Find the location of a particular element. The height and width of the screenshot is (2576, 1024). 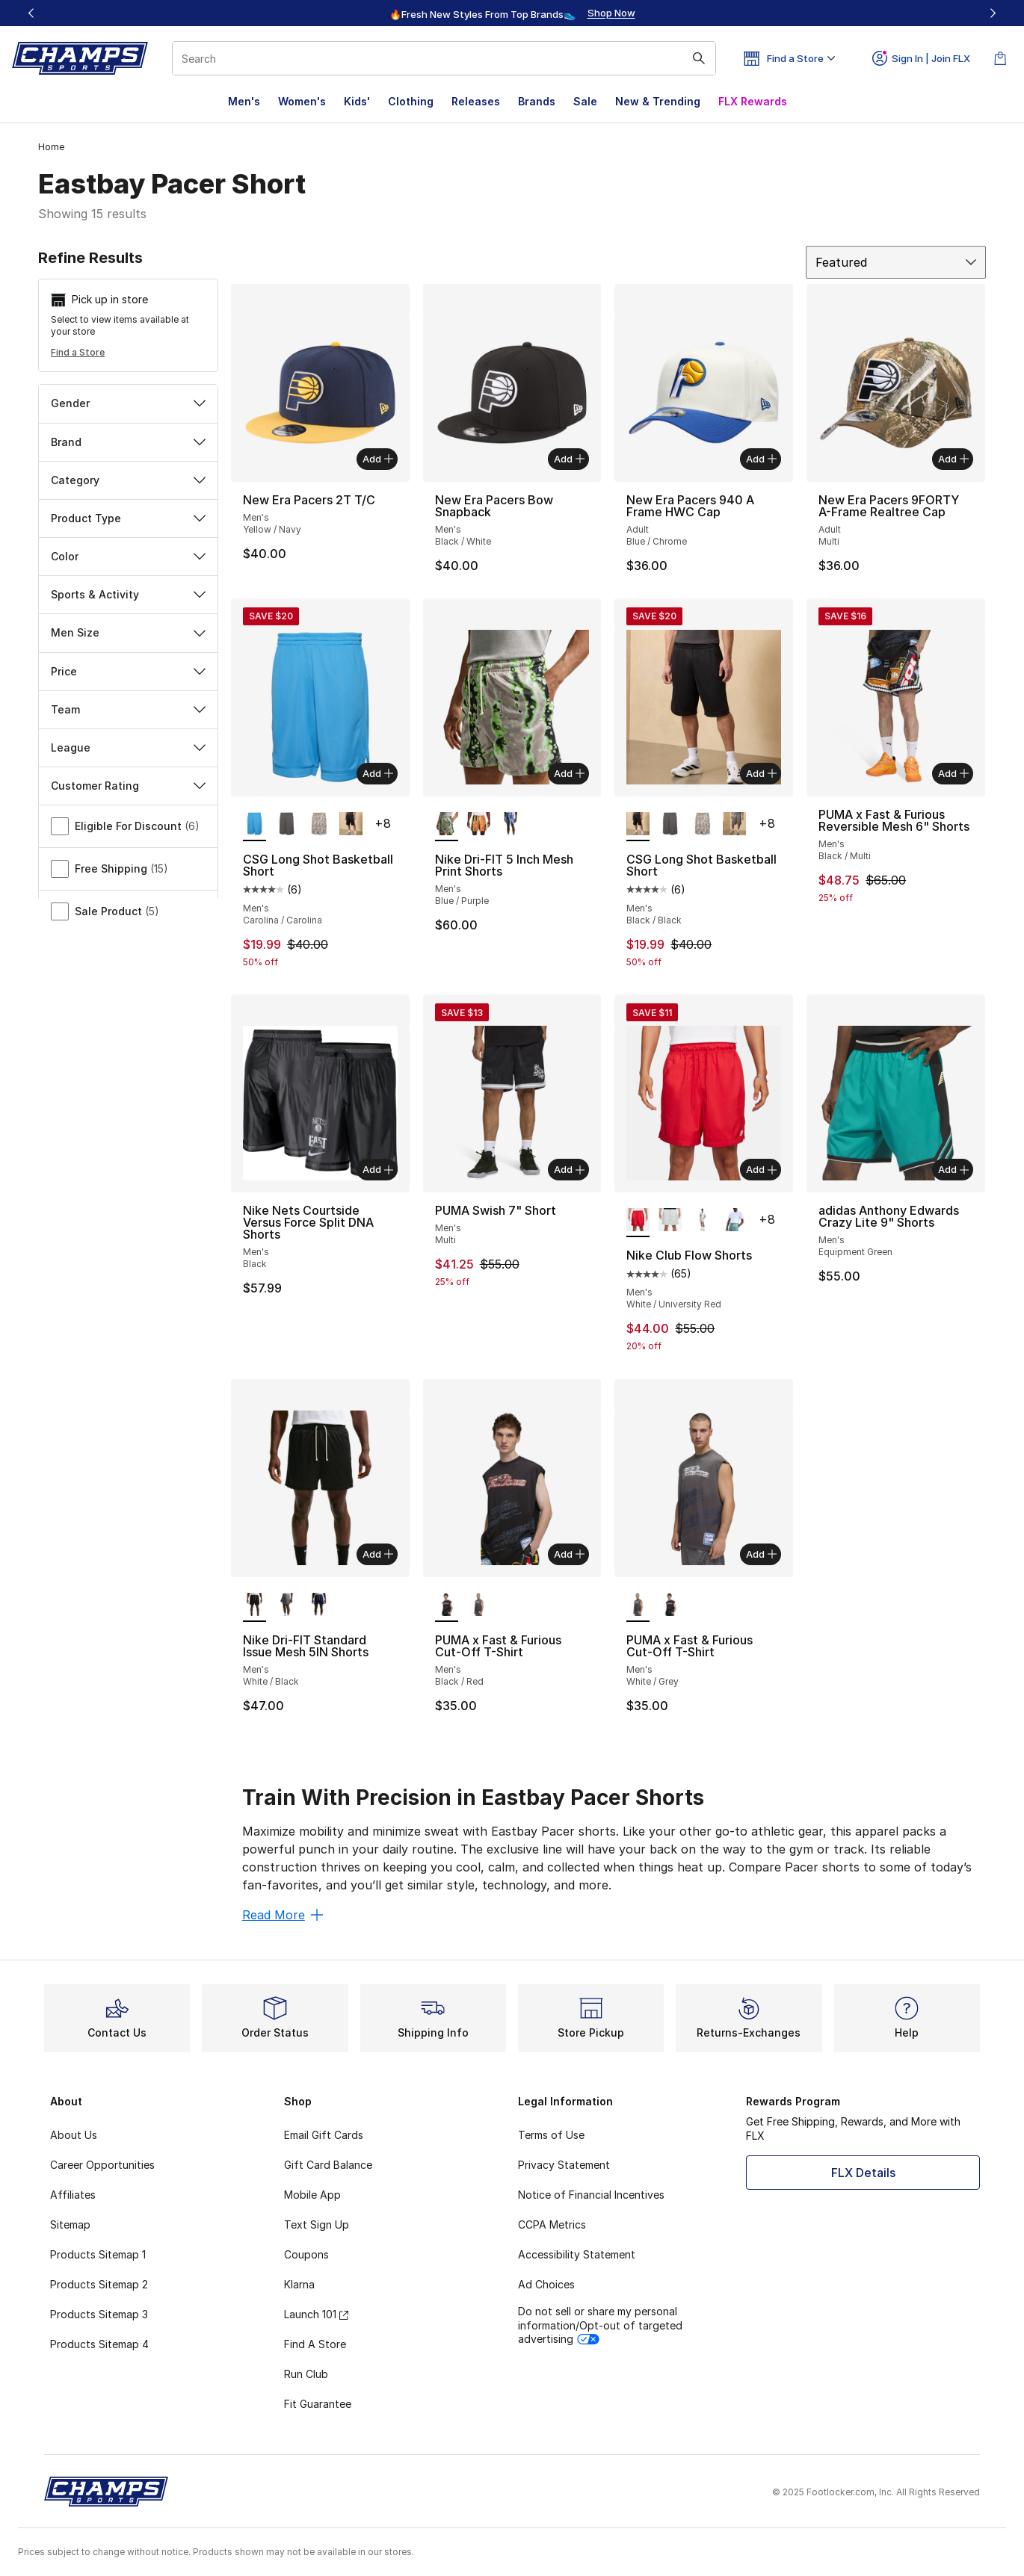

Terms of Use is located at coordinates (551, 2134).